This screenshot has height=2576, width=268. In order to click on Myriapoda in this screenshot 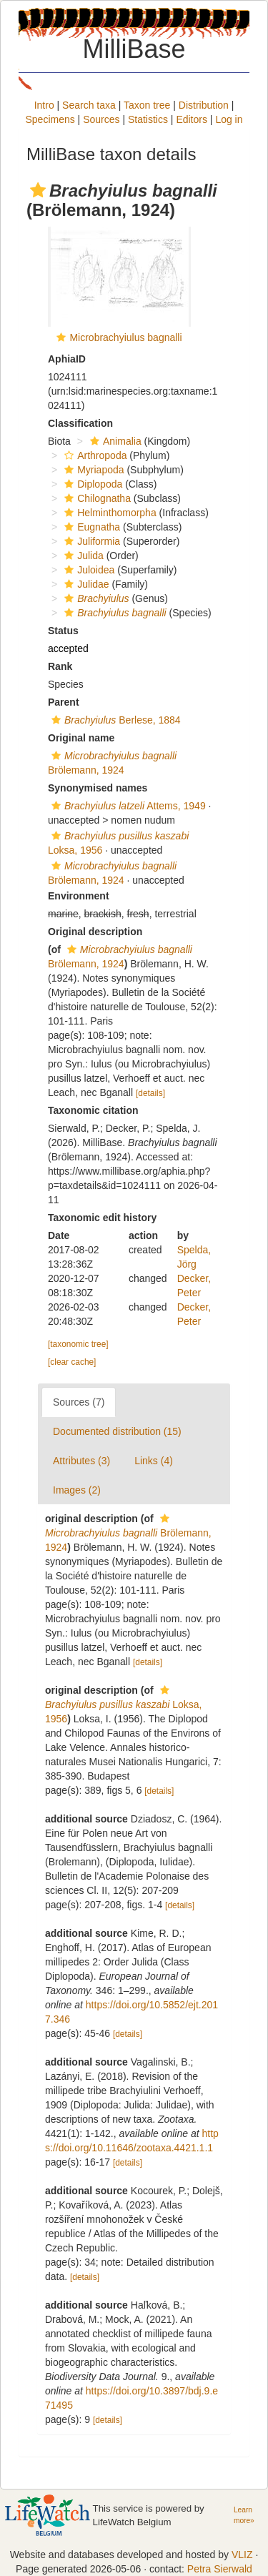, I will do `click(92, 469)`.